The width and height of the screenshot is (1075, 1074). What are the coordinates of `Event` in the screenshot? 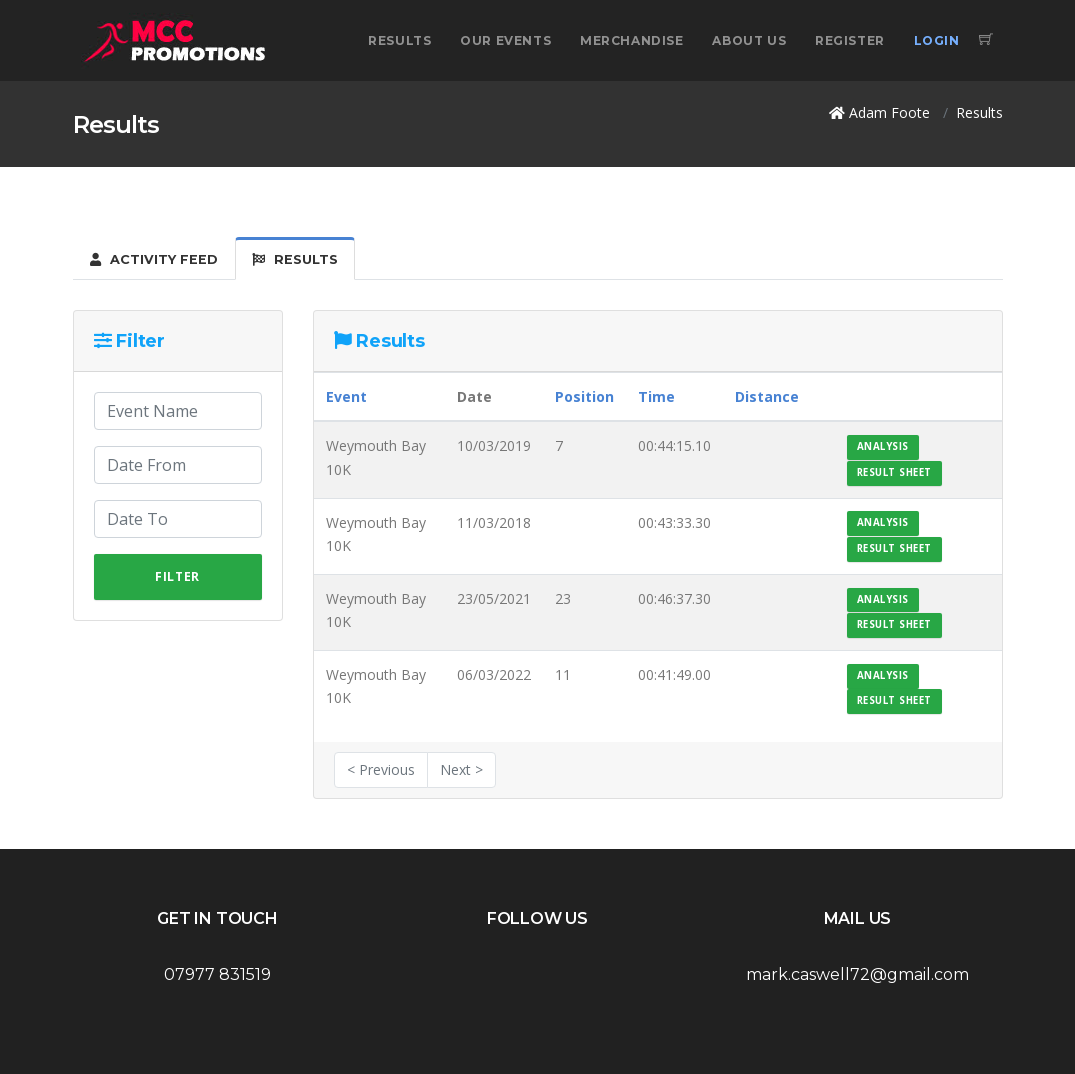 It's located at (346, 396).